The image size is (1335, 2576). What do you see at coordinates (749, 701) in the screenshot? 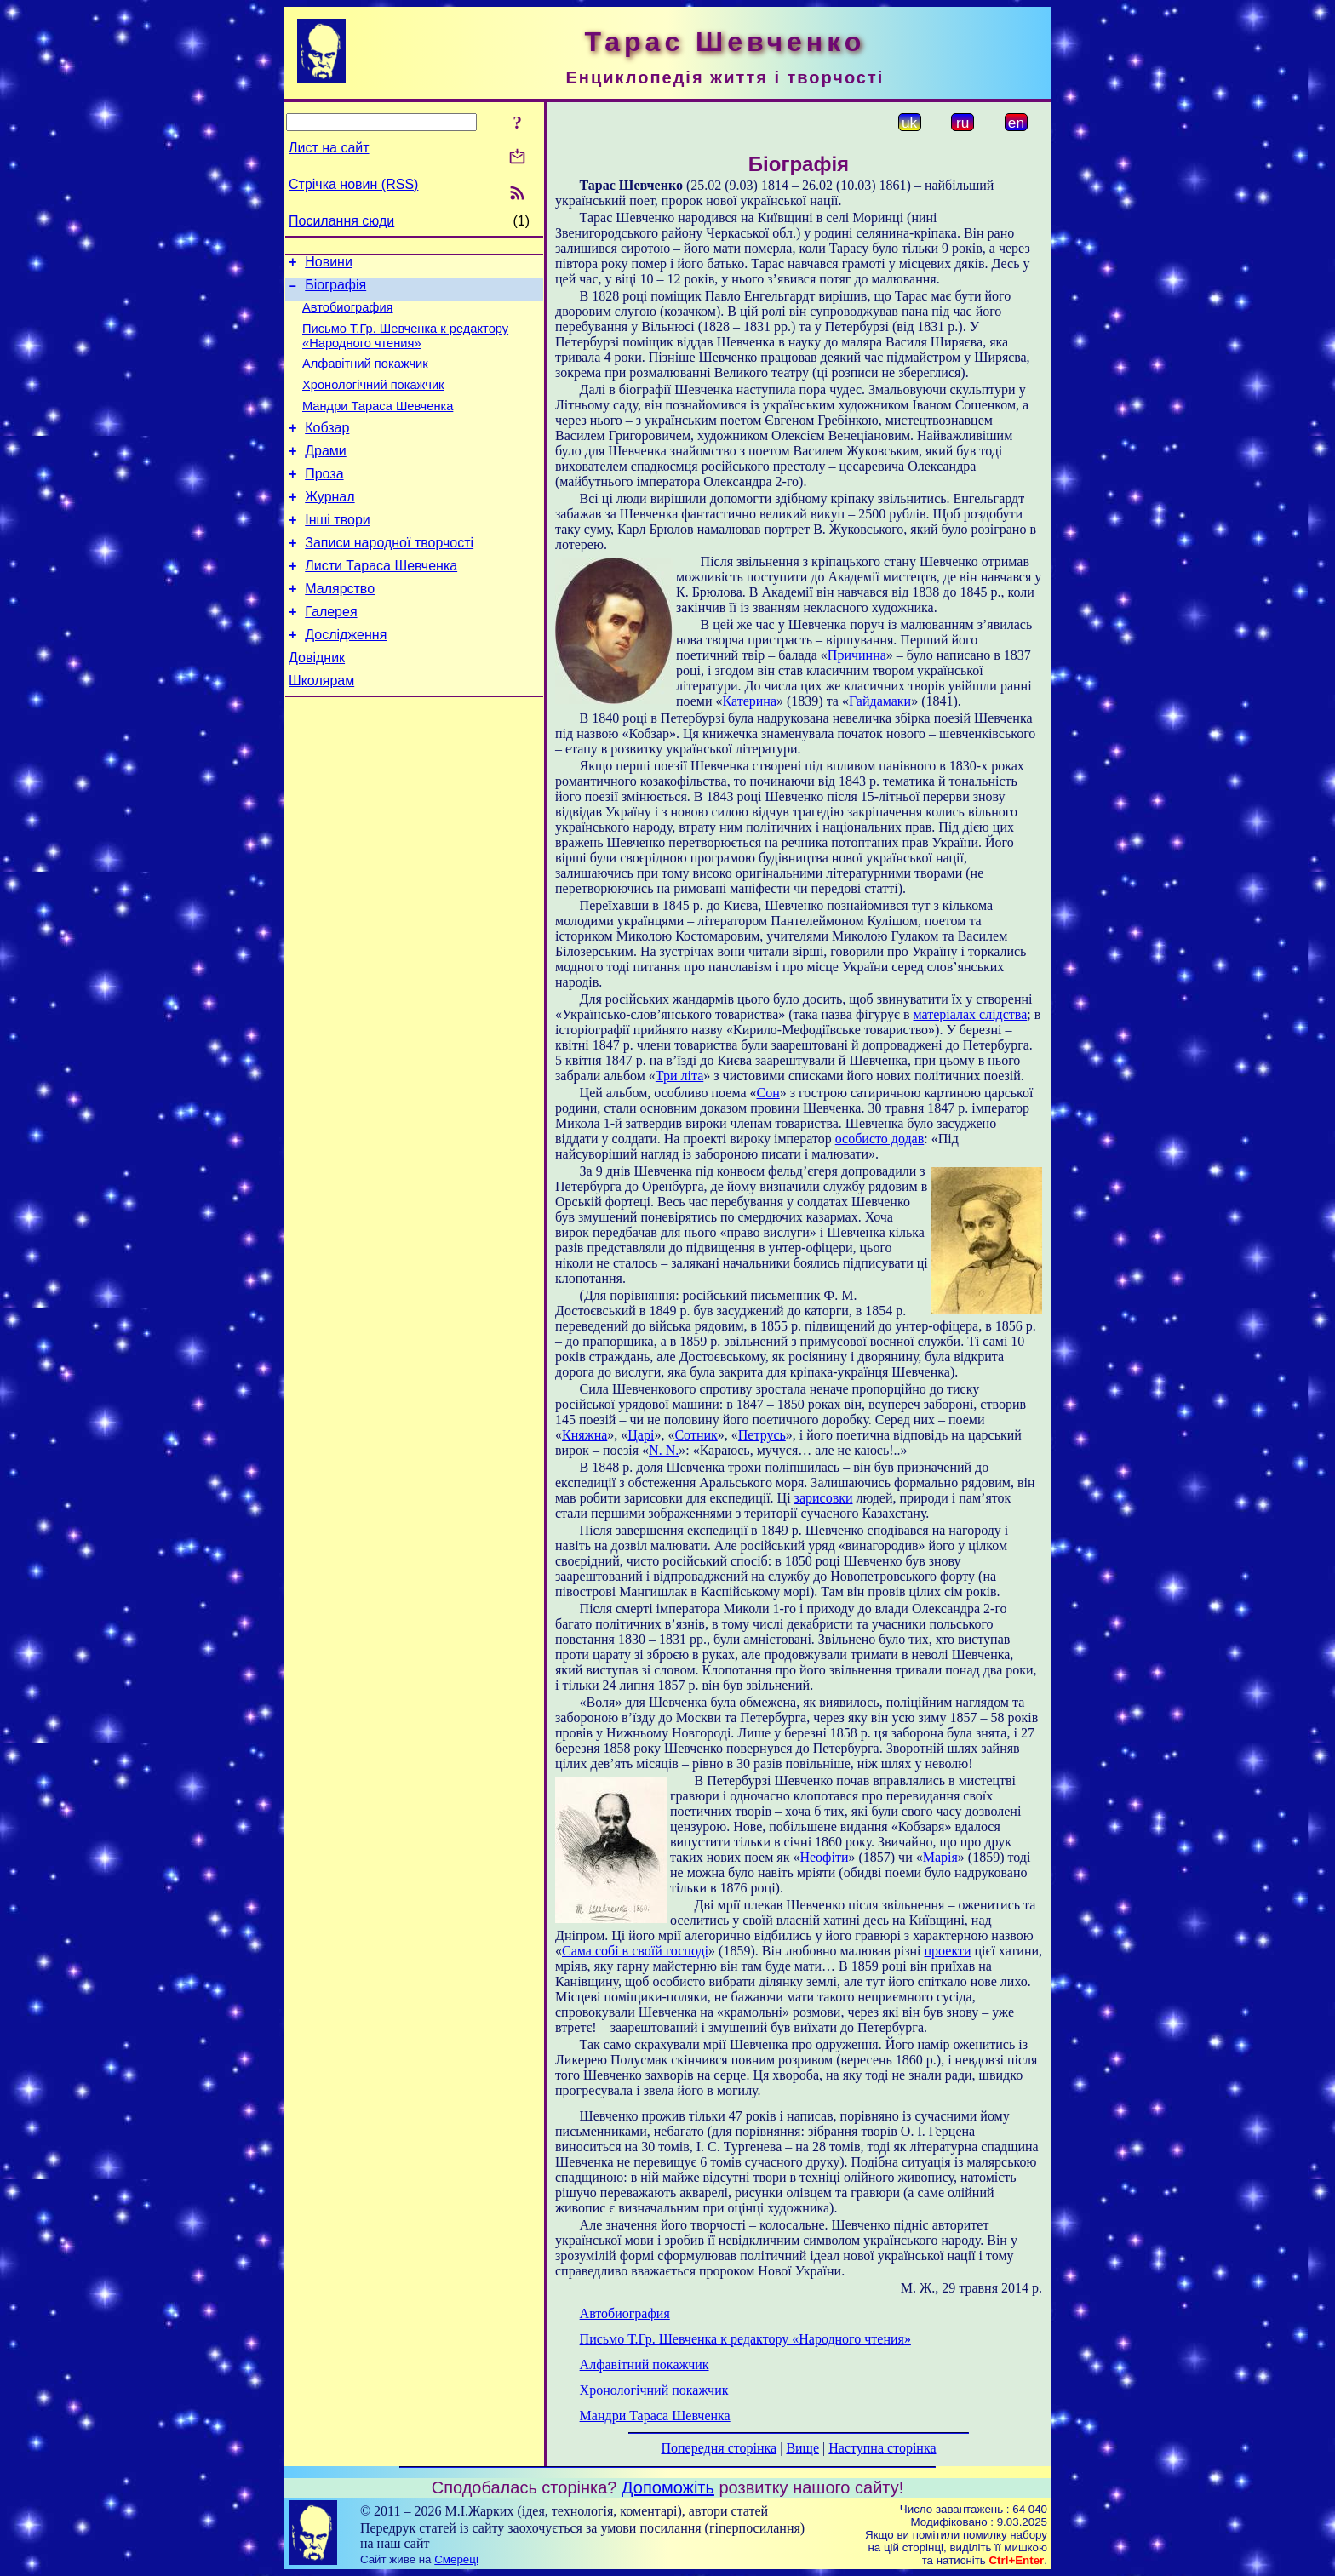
I see `Катерина` at bounding box center [749, 701].